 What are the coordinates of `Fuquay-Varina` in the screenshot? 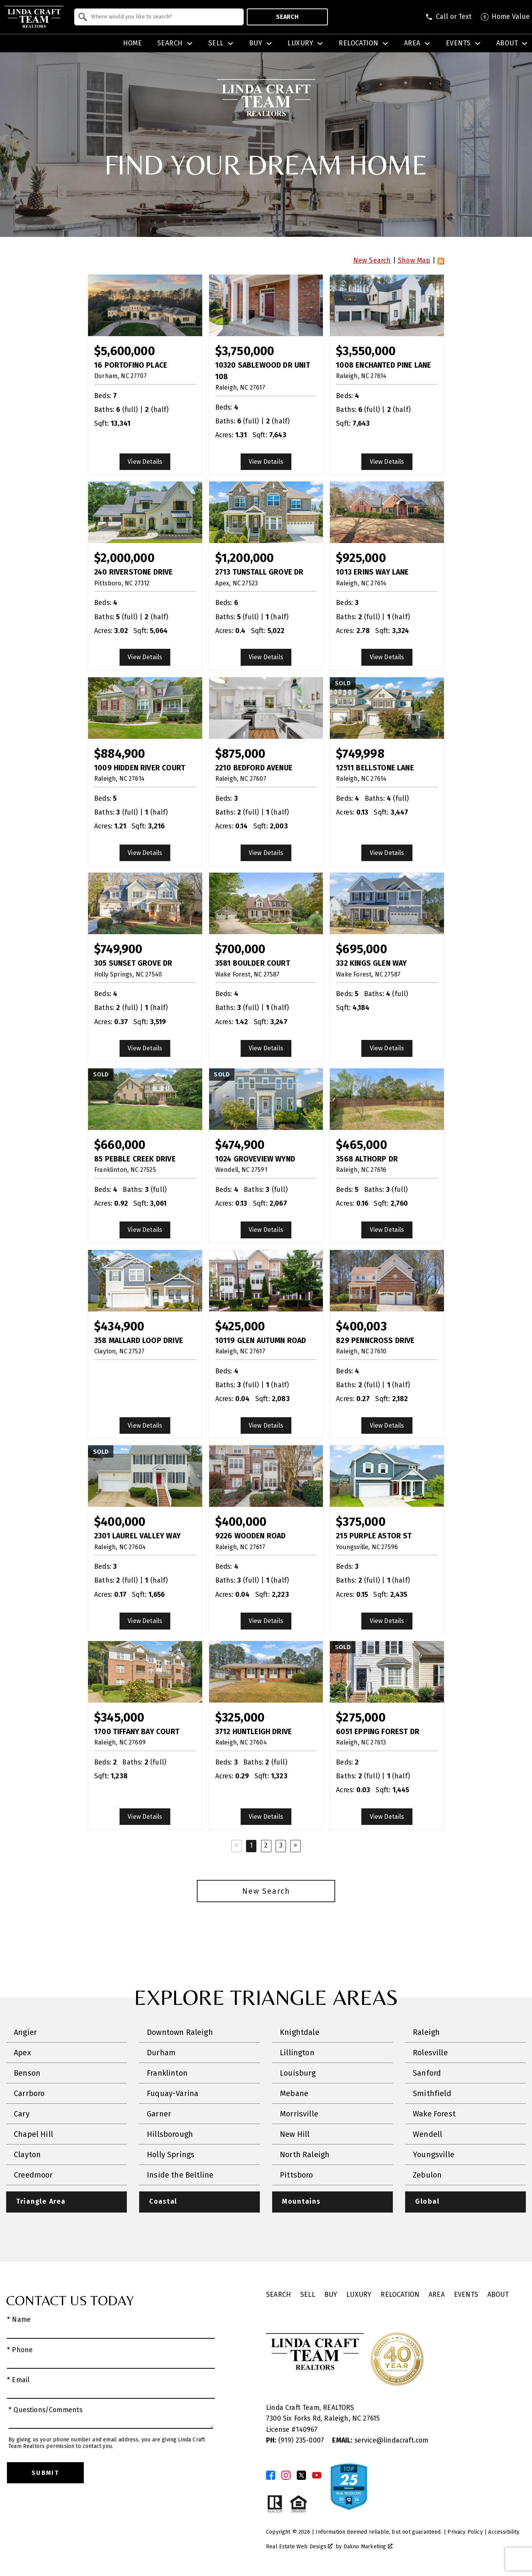 It's located at (172, 2093).